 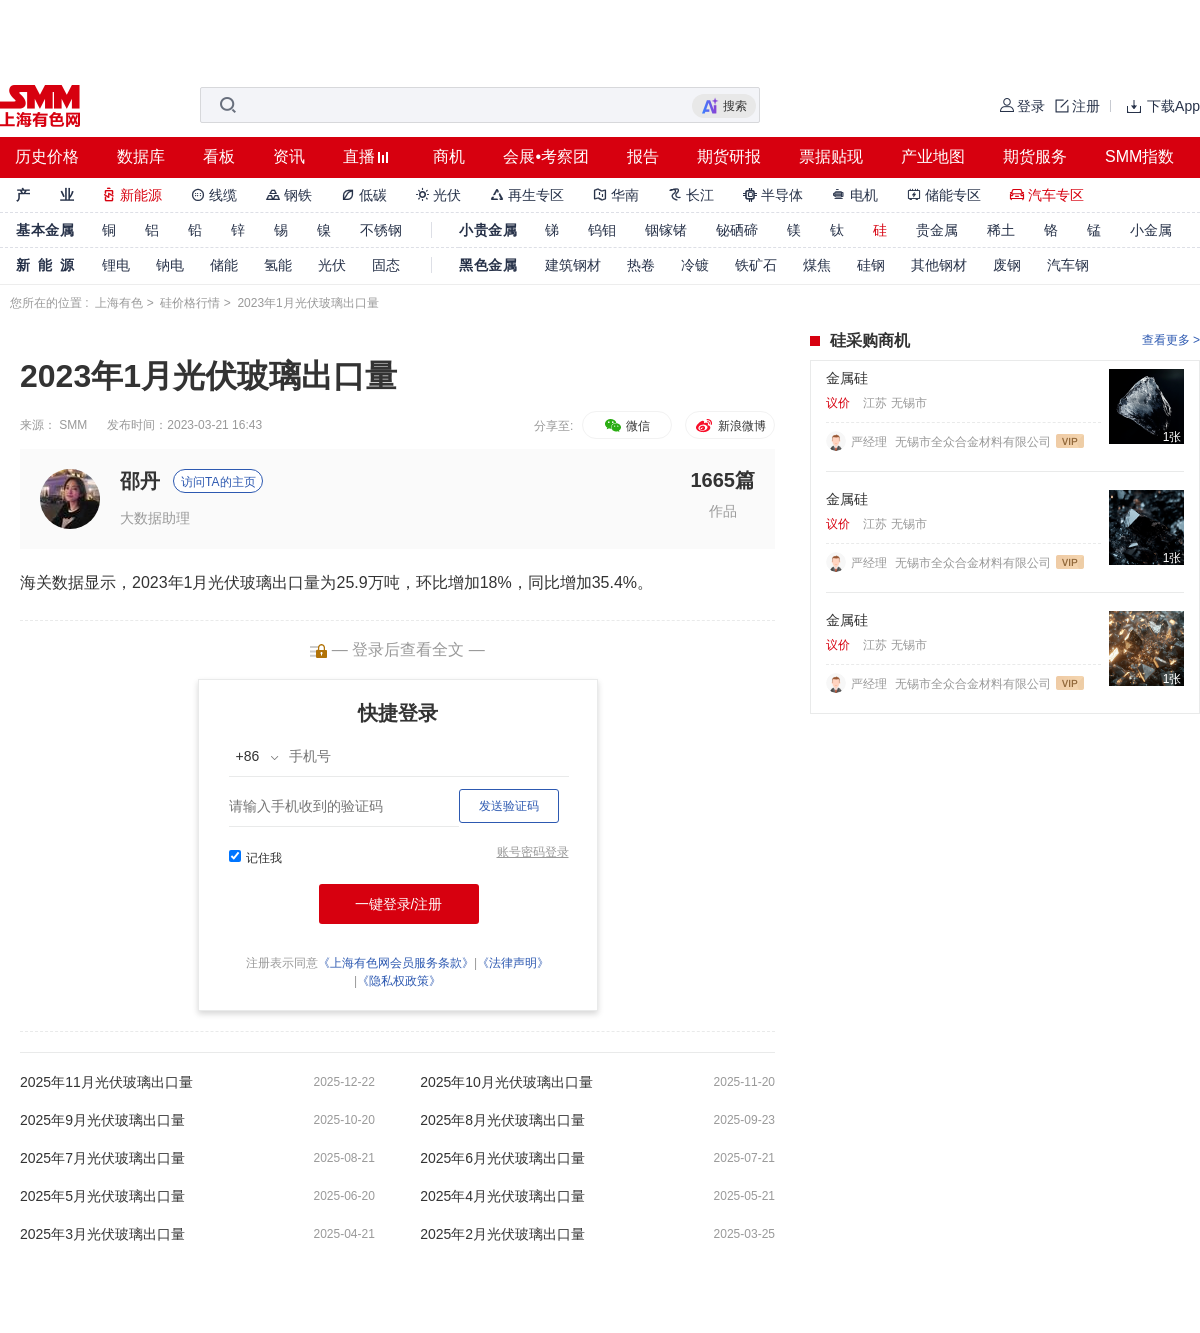 I want to click on 铁矿石, so click(x=756, y=265).